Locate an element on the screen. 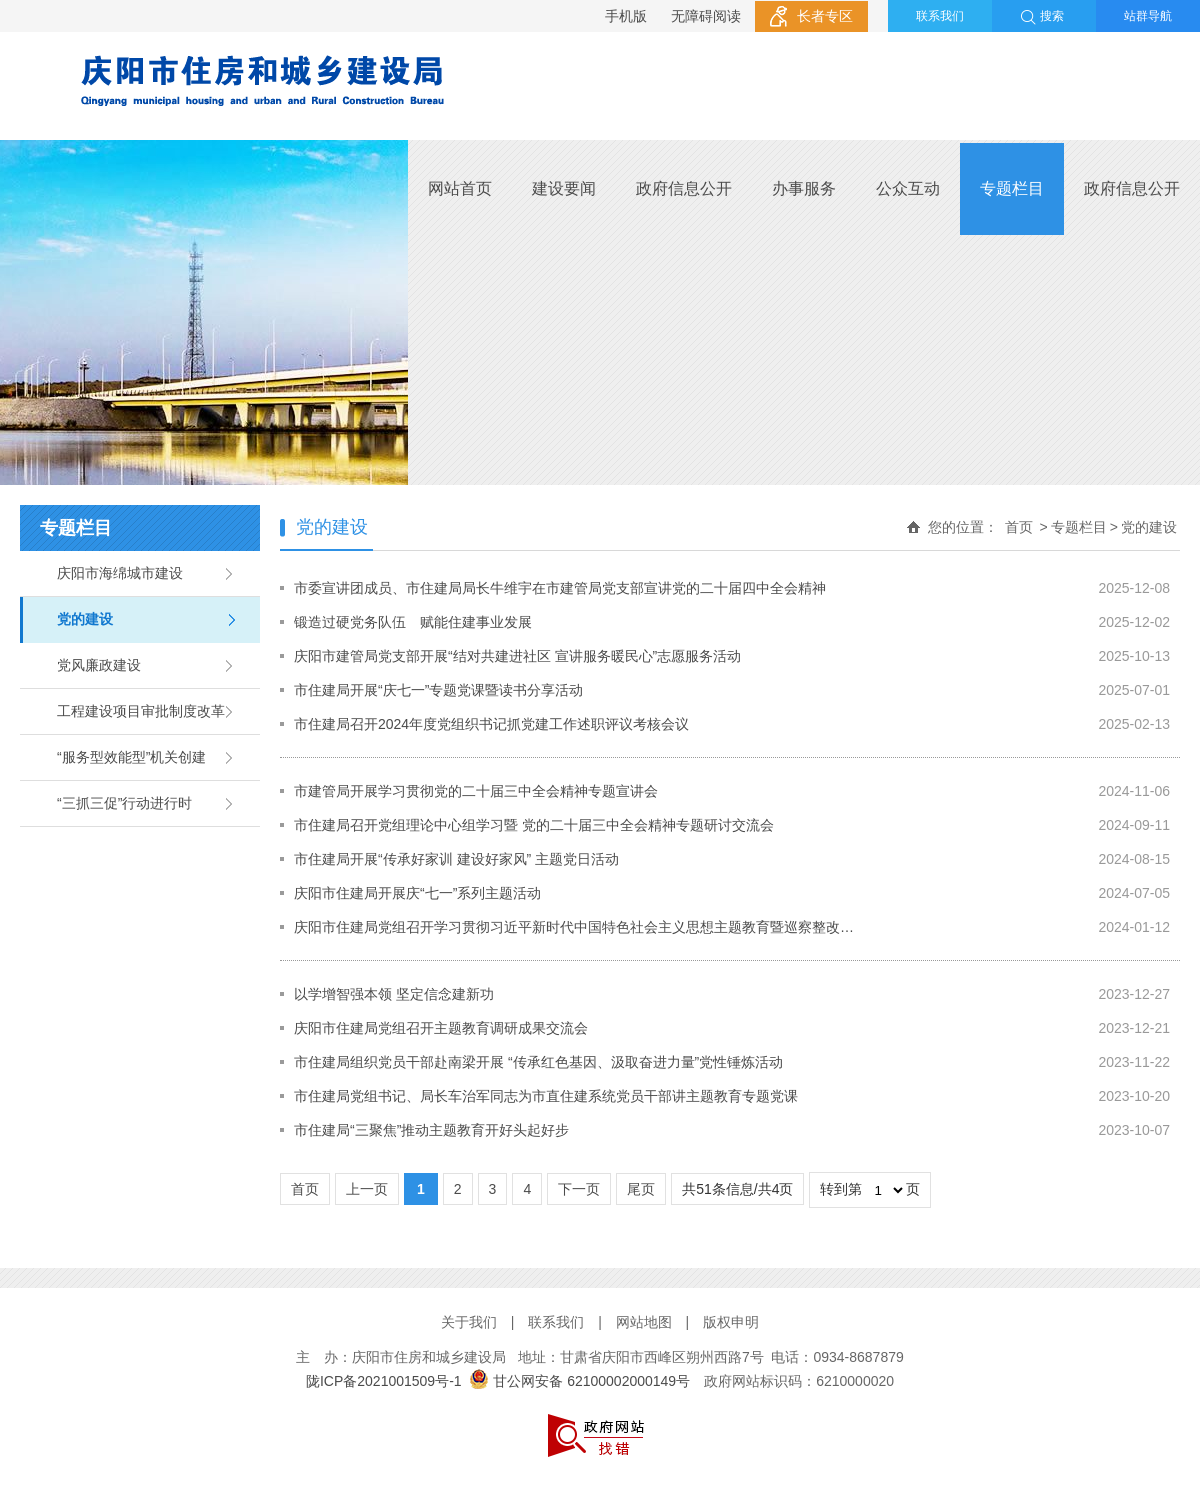  专题栏目 is located at coordinates (1012, 188).